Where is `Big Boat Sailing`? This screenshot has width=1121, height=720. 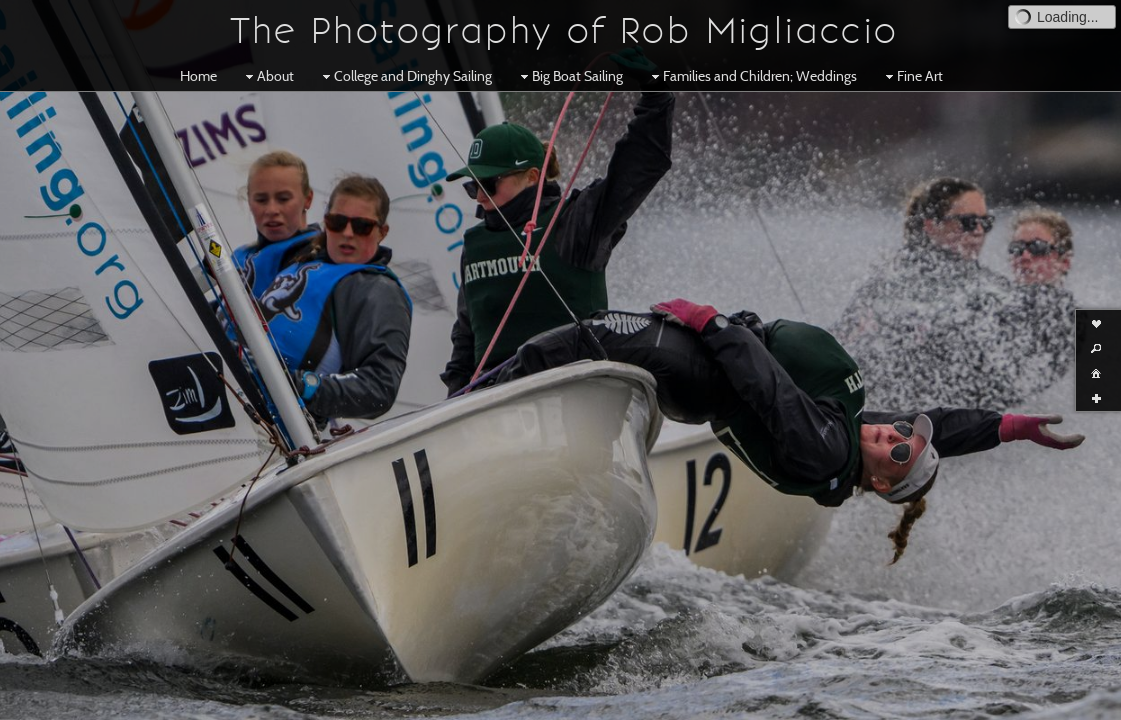 Big Boat Sailing is located at coordinates (569, 76).